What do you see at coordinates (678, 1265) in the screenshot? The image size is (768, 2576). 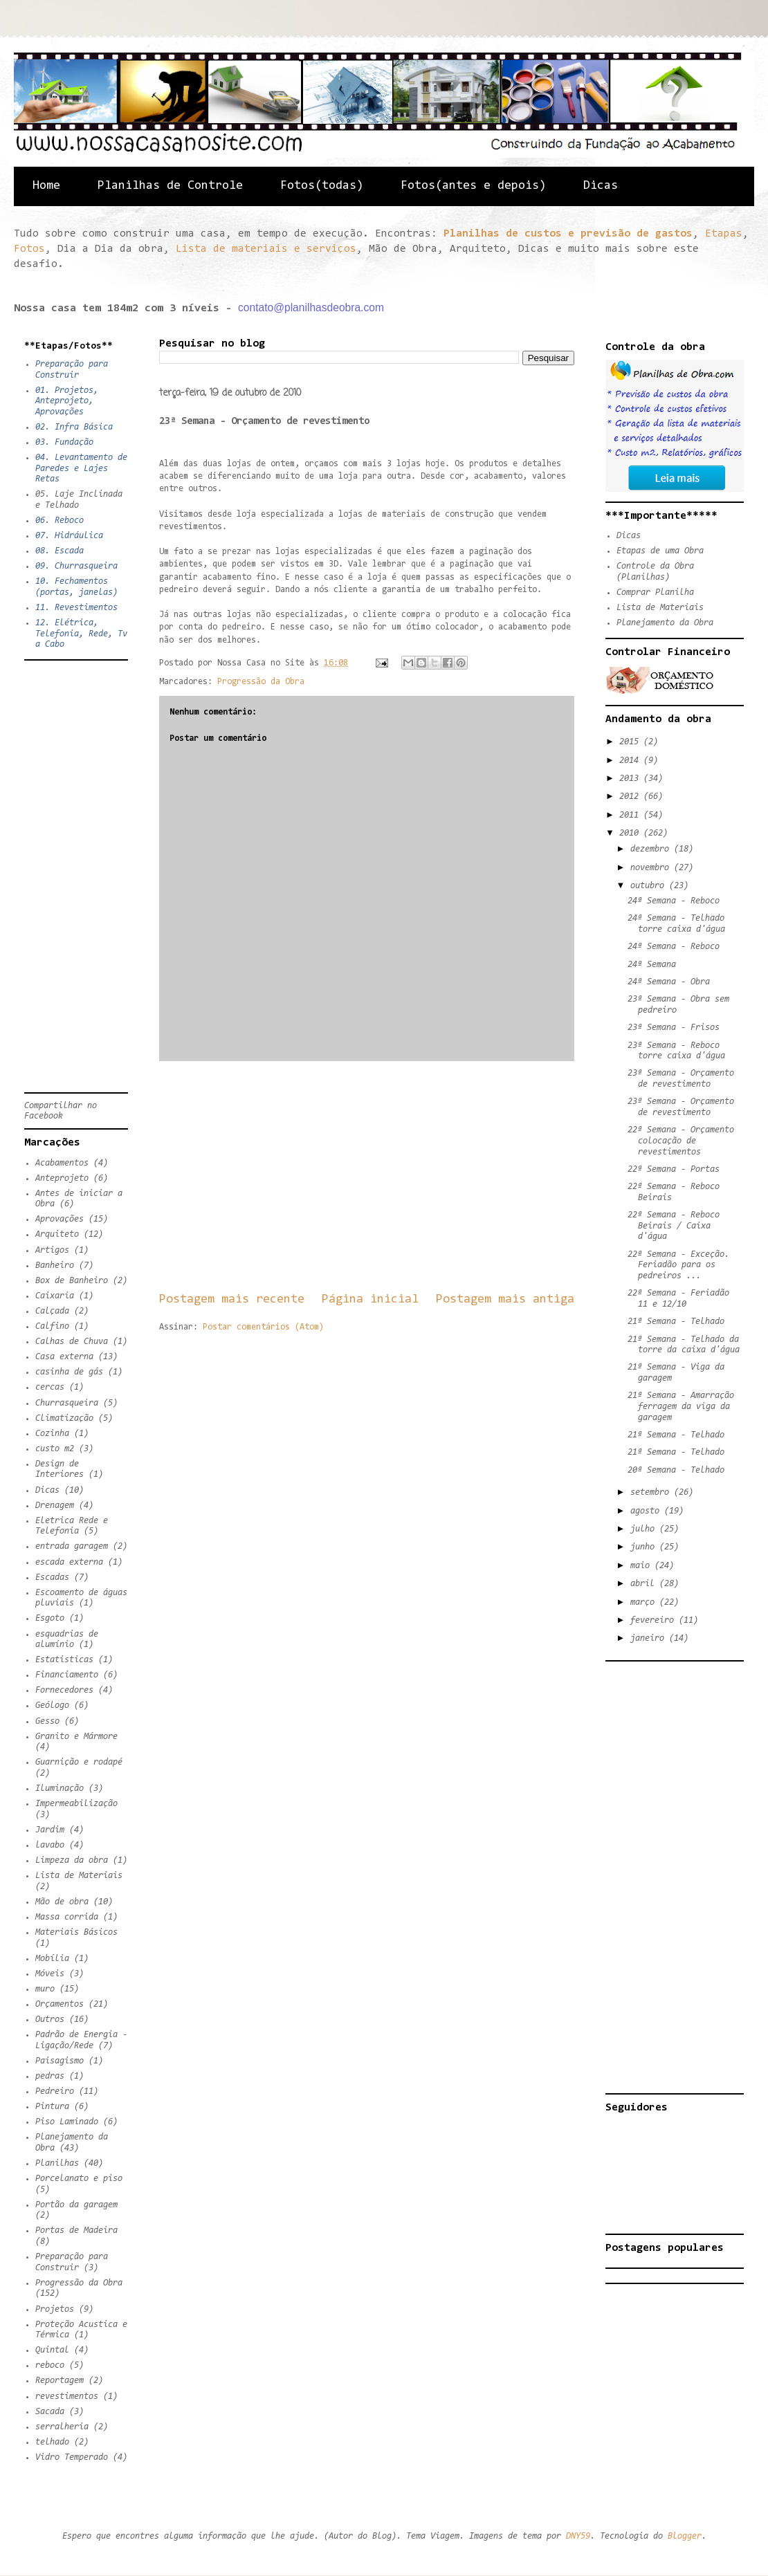 I see `22ª Semana - Exceção. Feriadão para os pedreiros ...` at bounding box center [678, 1265].